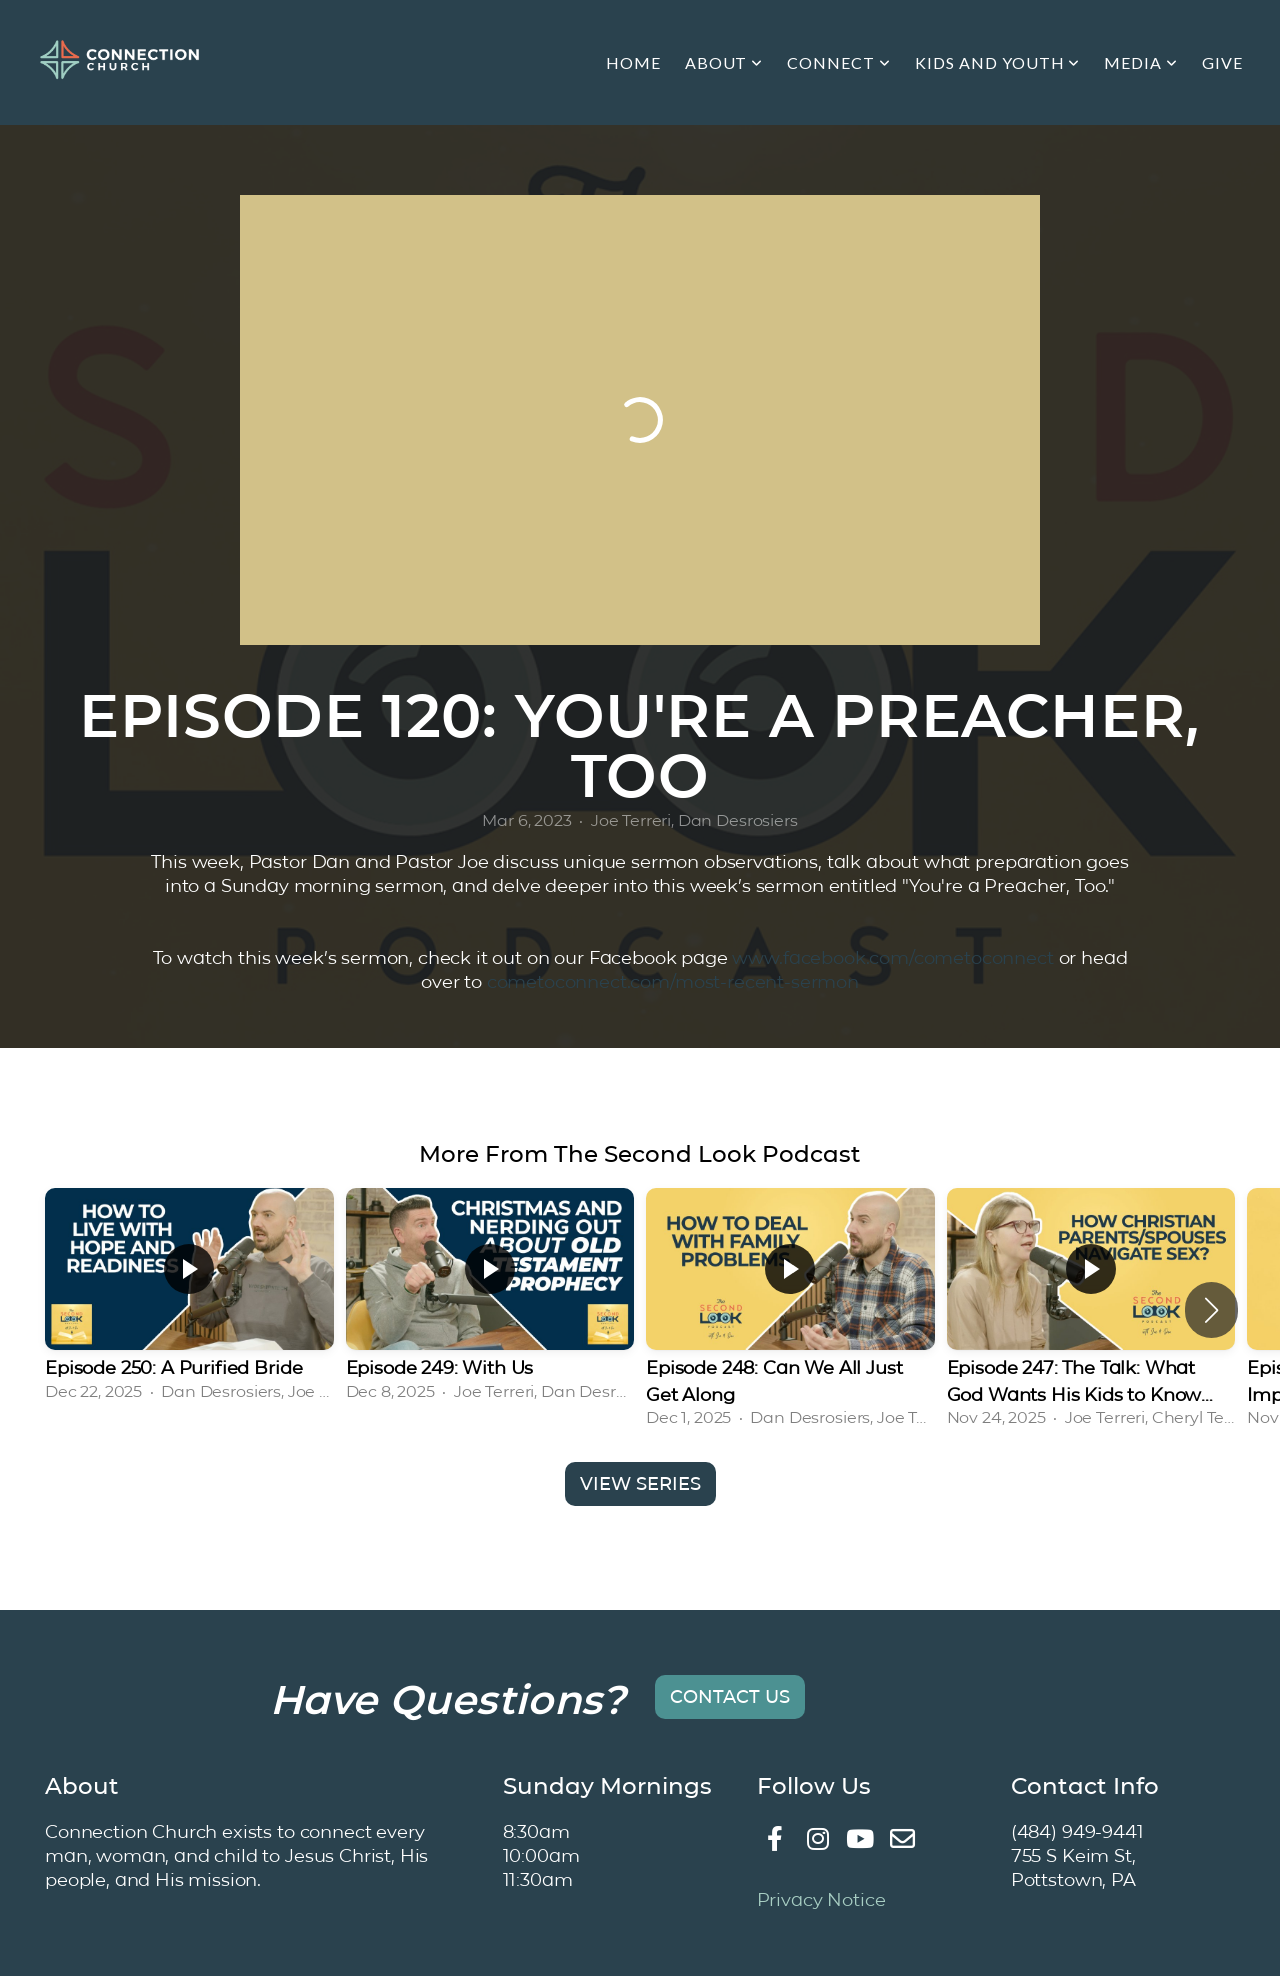 Image resolution: width=1280 pixels, height=1976 pixels. Describe the element at coordinates (997, 62) in the screenshot. I see `Kids and Youth` at that location.